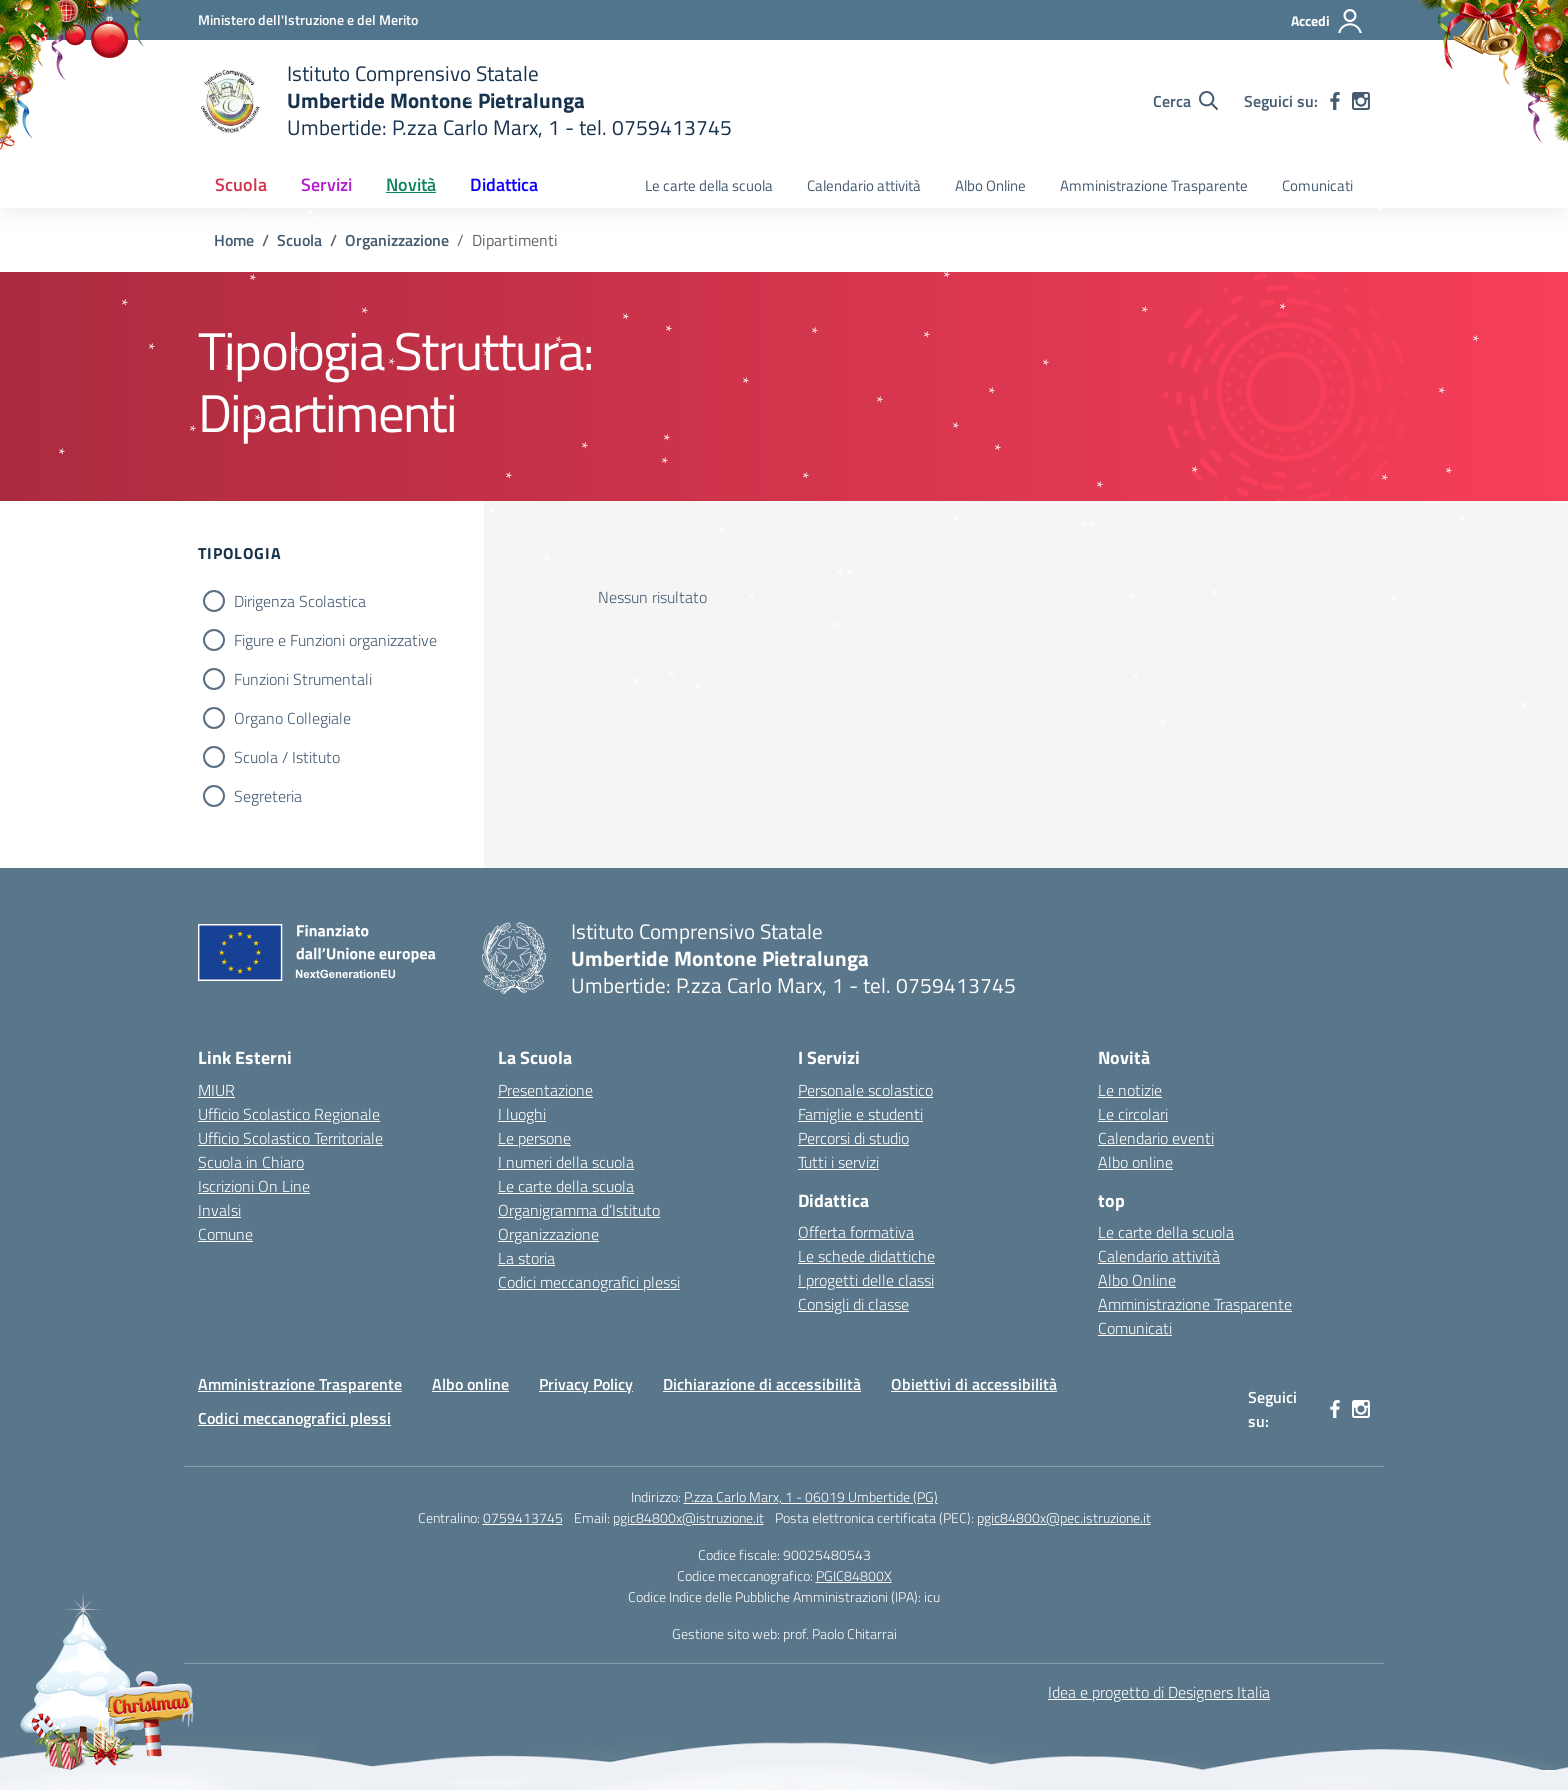  Describe the element at coordinates (1335, 101) in the screenshot. I see `[facebook]` at that location.